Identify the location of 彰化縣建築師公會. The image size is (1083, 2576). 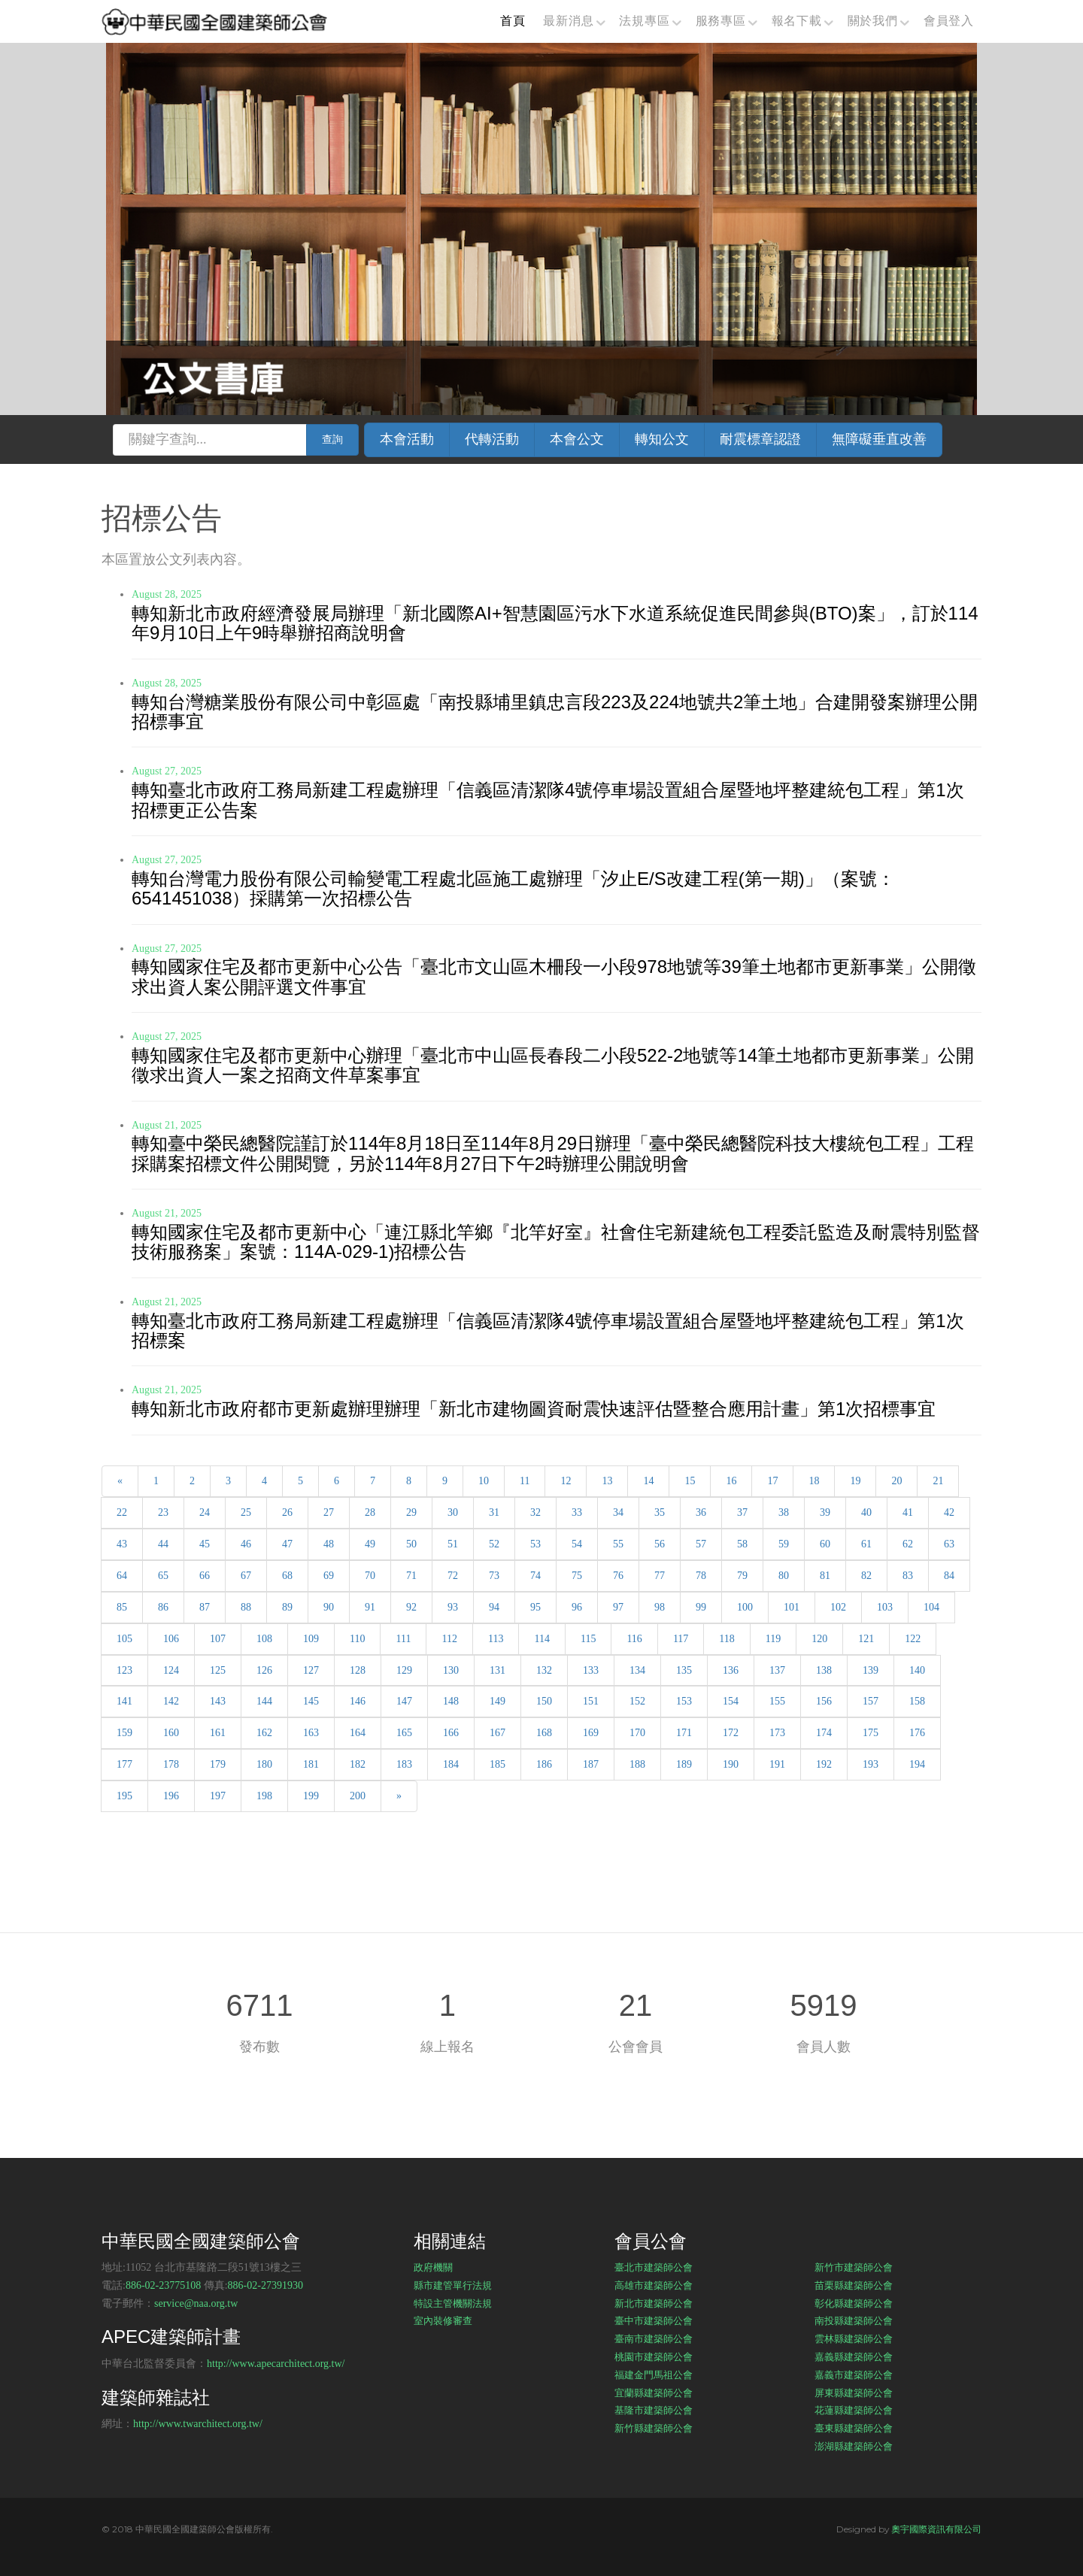
(854, 2303).